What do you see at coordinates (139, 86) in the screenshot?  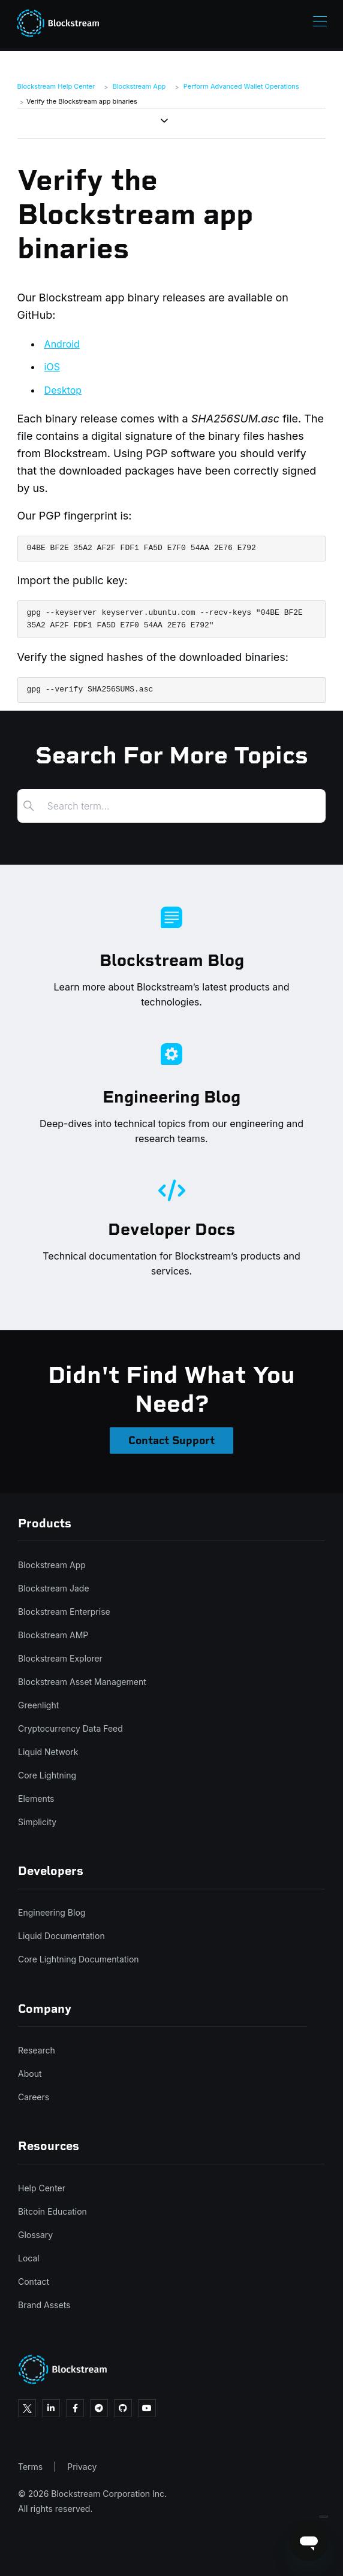 I see `Blockstream App` at bounding box center [139, 86].